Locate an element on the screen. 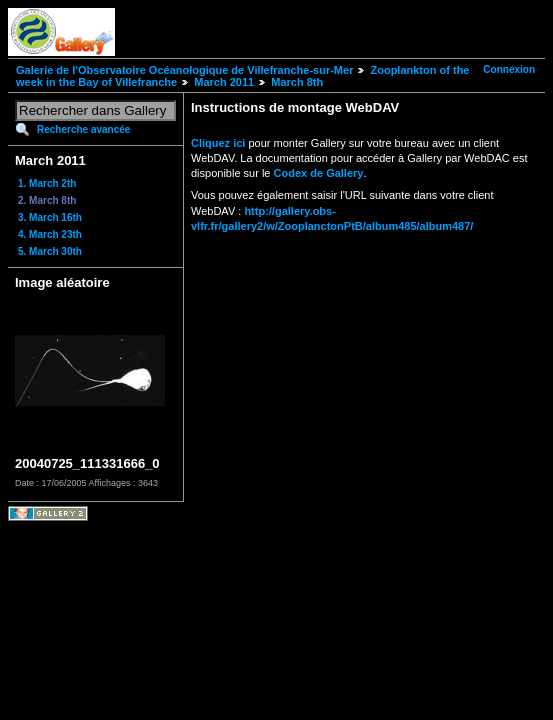 The image size is (553, 720). Galerie de l'Observatoire Océanologique de Villefranche-sur-Mer is located at coordinates (184, 70).